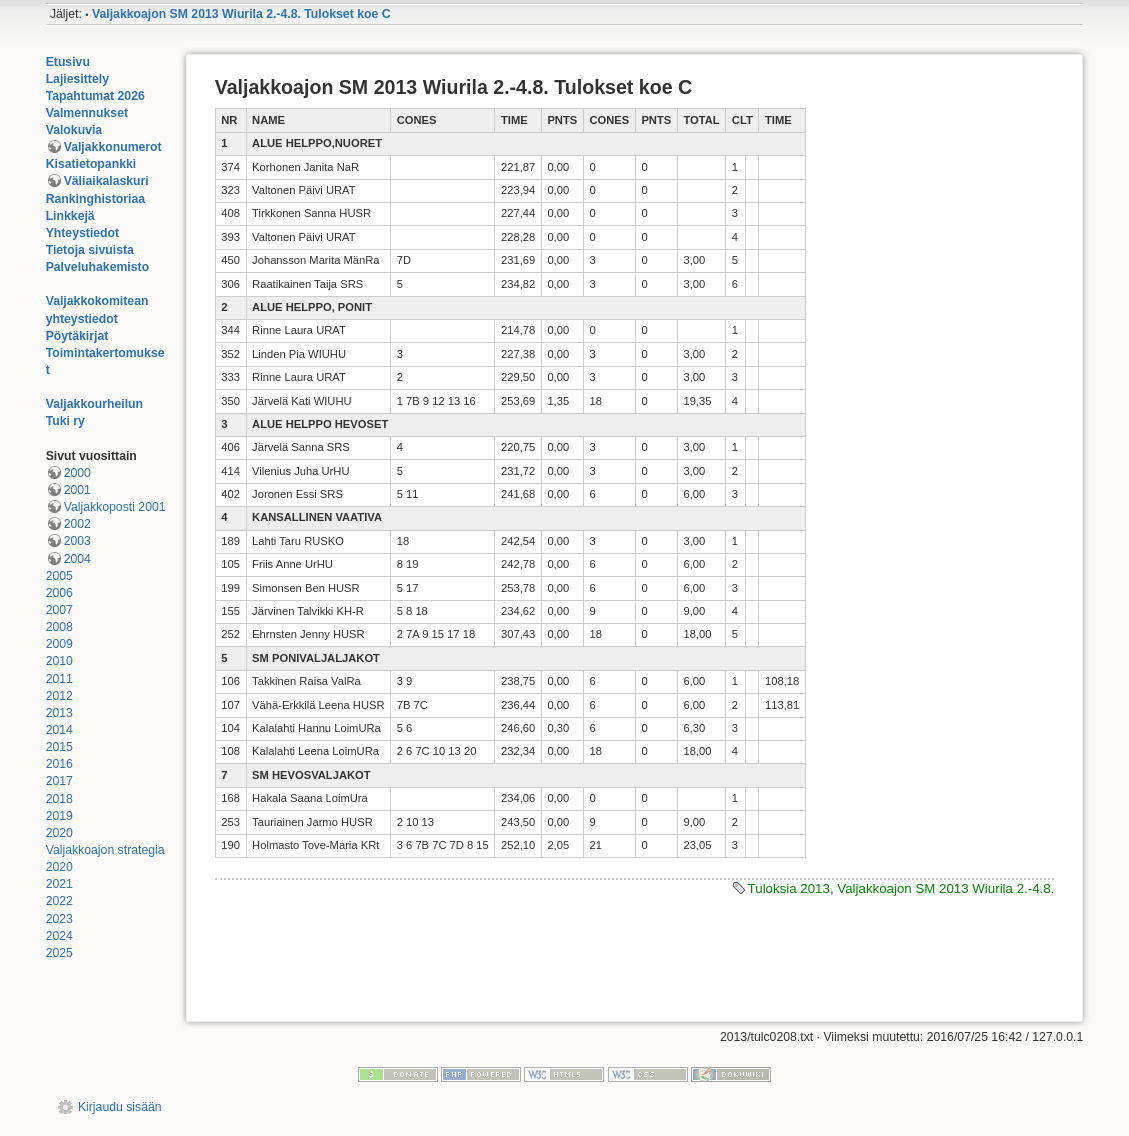  What do you see at coordinates (59, 661) in the screenshot?
I see `2010` at bounding box center [59, 661].